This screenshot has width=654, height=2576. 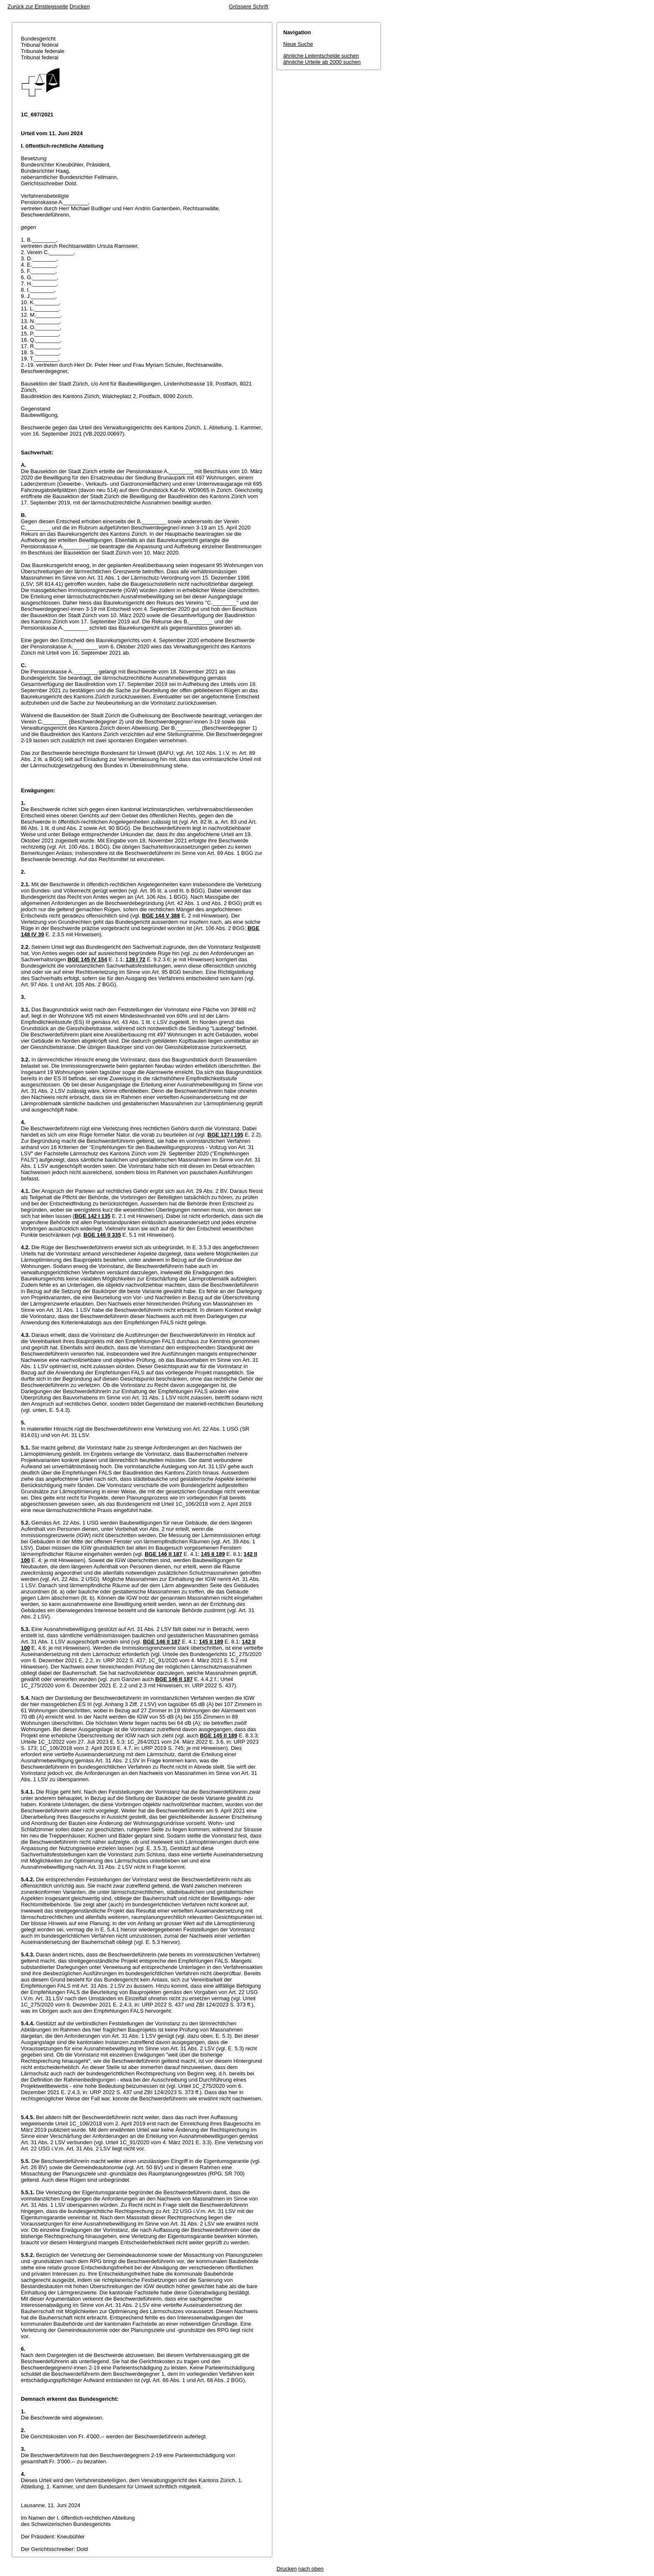 I want to click on ähnliche Leitentscheide suchen, so click(x=321, y=56).